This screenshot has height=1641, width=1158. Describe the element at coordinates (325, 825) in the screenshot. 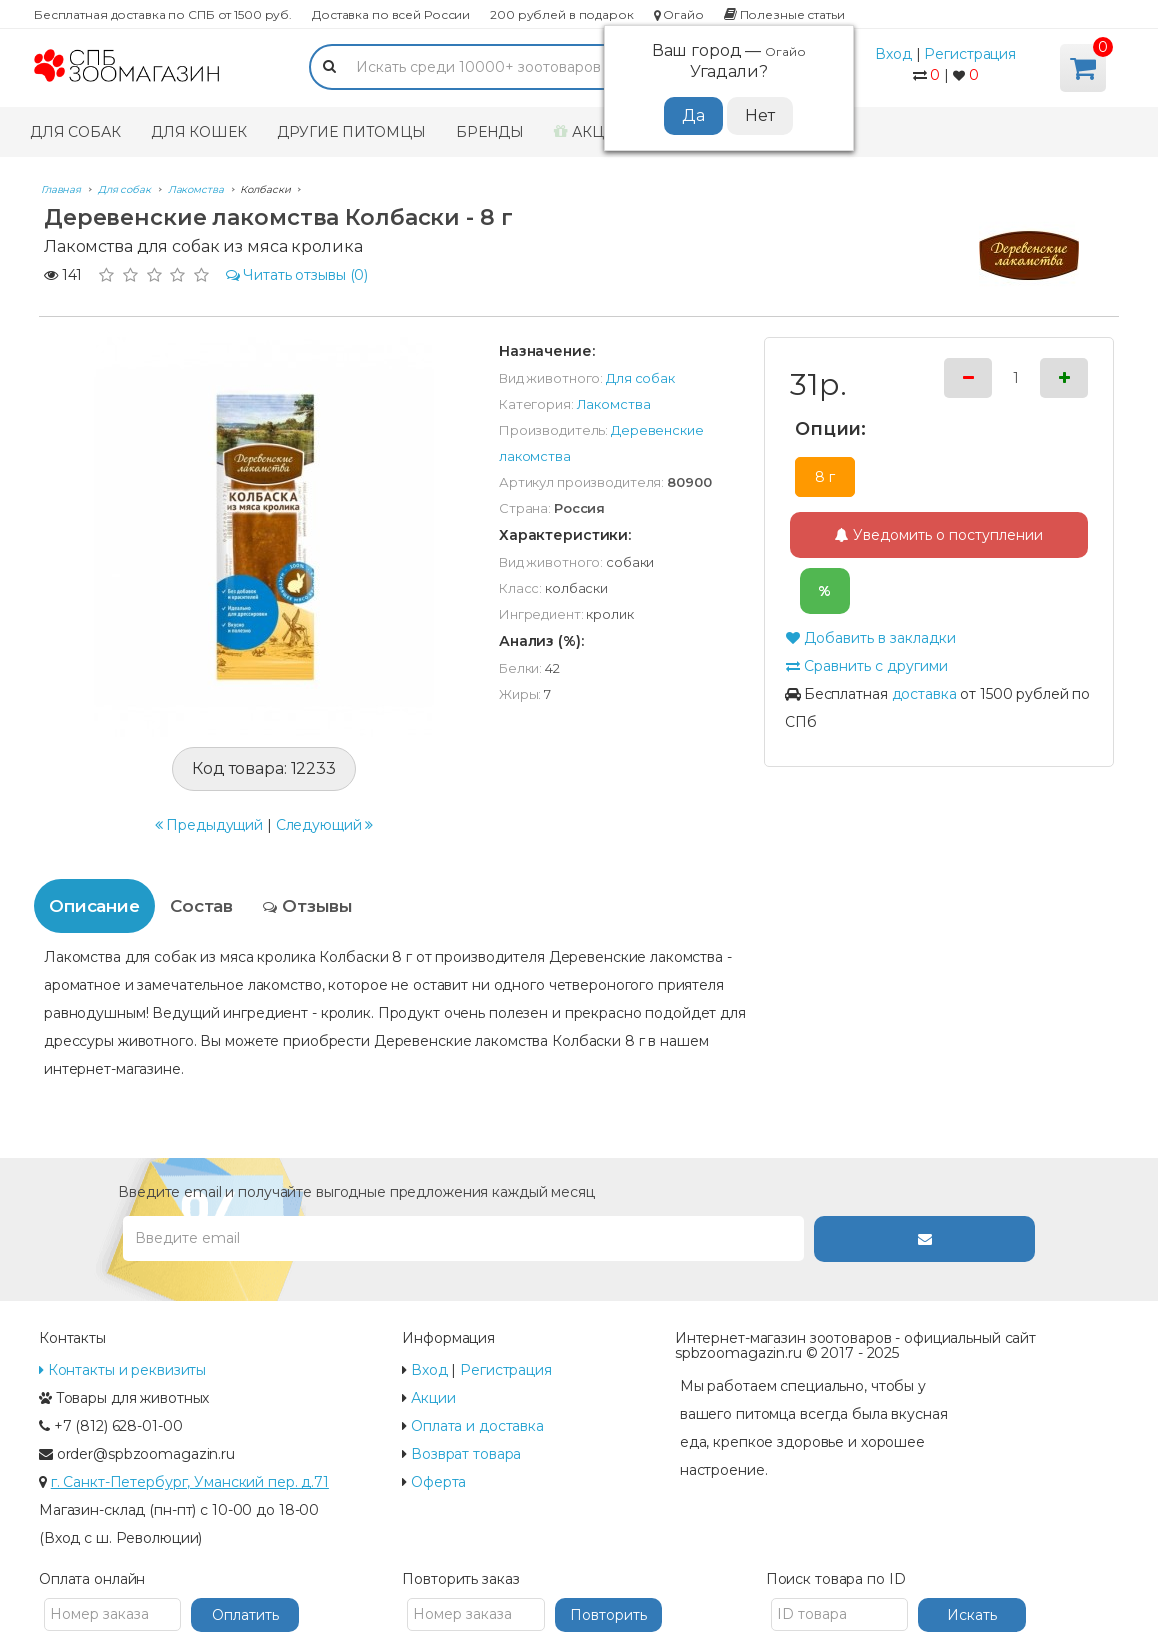

I see `Следующий` at that location.